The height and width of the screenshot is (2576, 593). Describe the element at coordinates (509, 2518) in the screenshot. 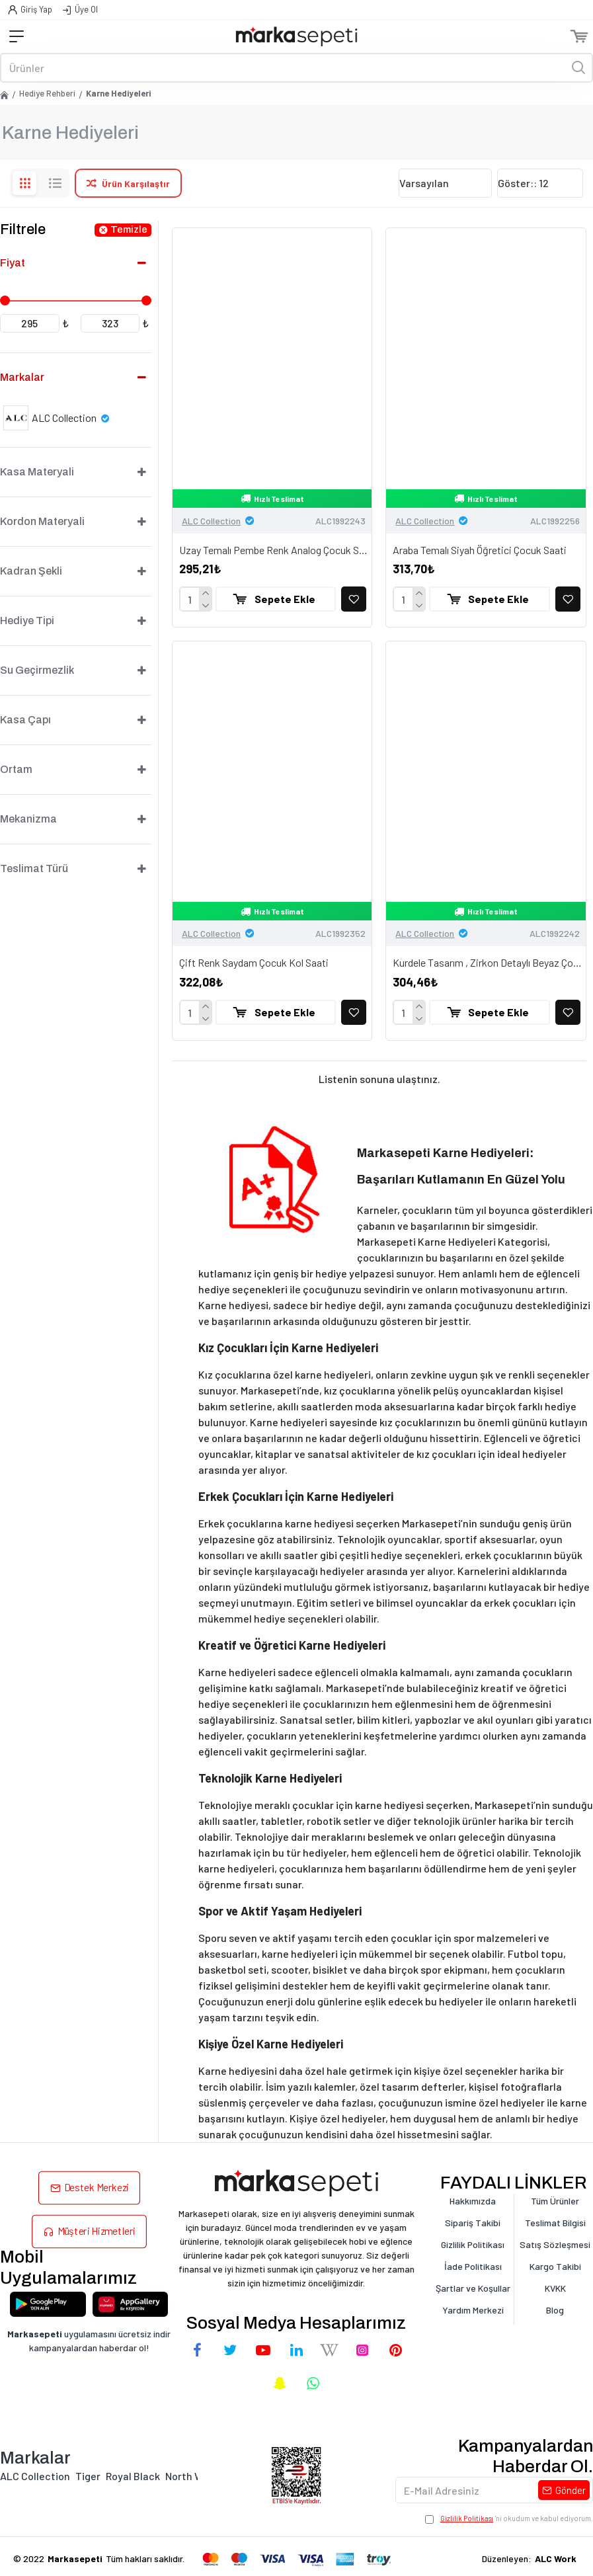

I see `'ni okudum ve kabul ediyorum.` at that location.